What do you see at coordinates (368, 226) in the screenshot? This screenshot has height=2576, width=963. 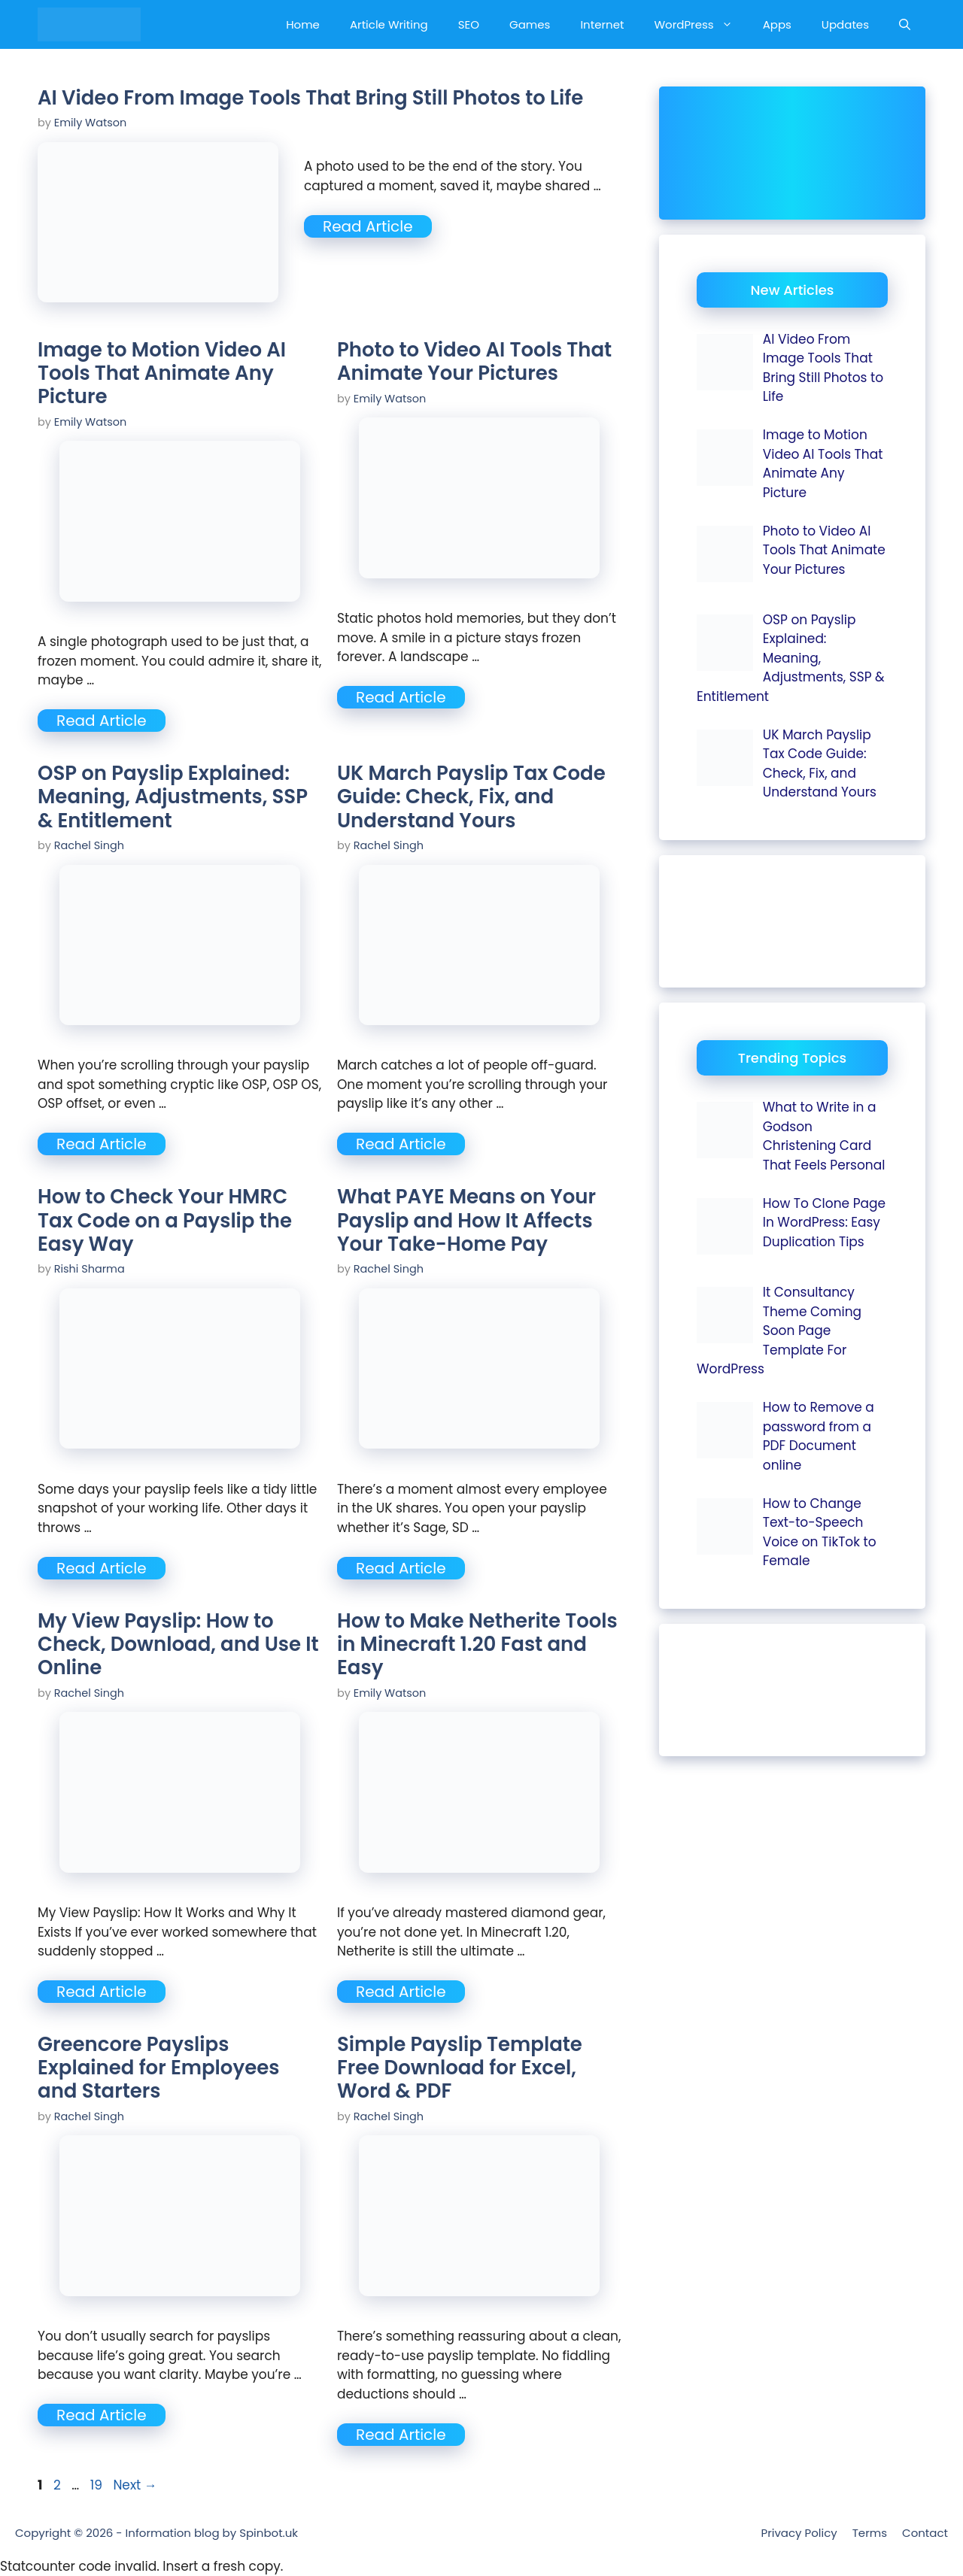 I see `Read Article [Read more about AI Video From Image Tools That Bring Still Photos to Life]` at bounding box center [368, 226].